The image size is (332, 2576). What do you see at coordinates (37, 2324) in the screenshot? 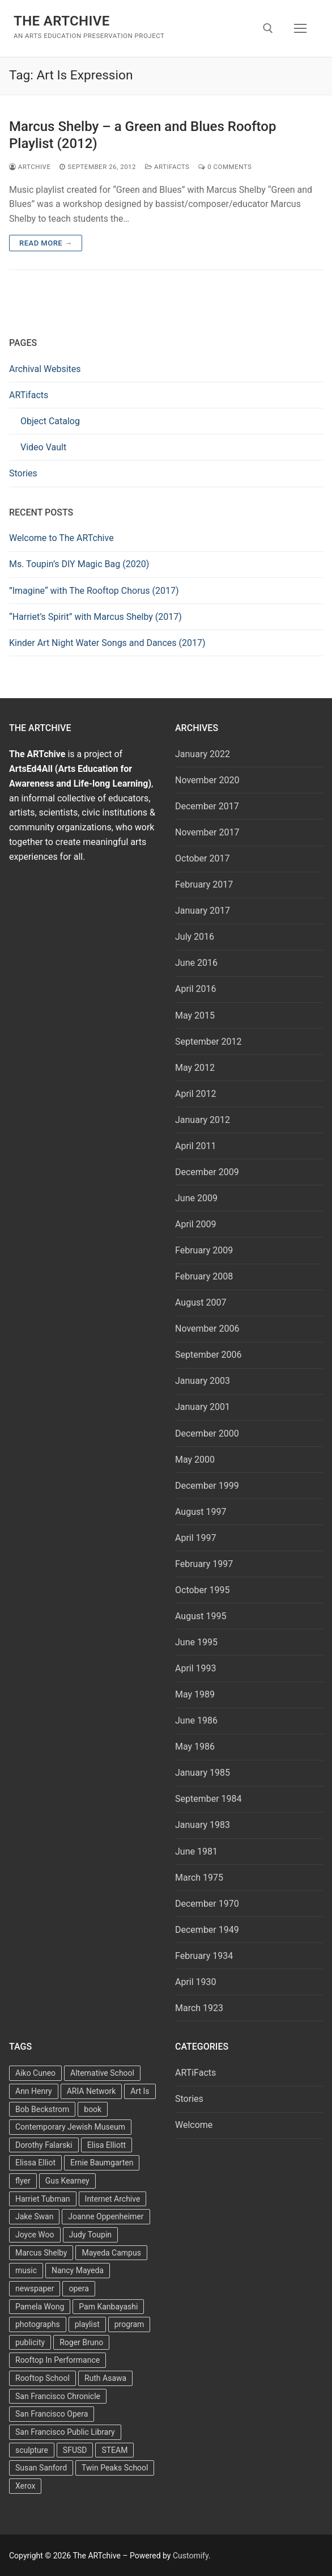
I see `photographs [photographs (5 items)]` at bounding box center [37, 2324].